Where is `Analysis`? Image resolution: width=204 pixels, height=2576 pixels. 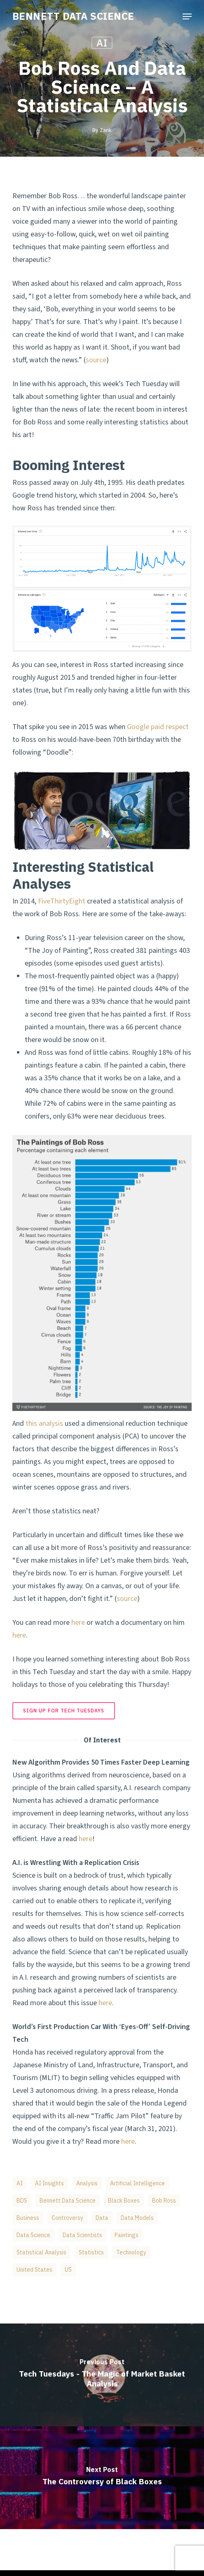
Analysis is located at coordinates (87, 2183).